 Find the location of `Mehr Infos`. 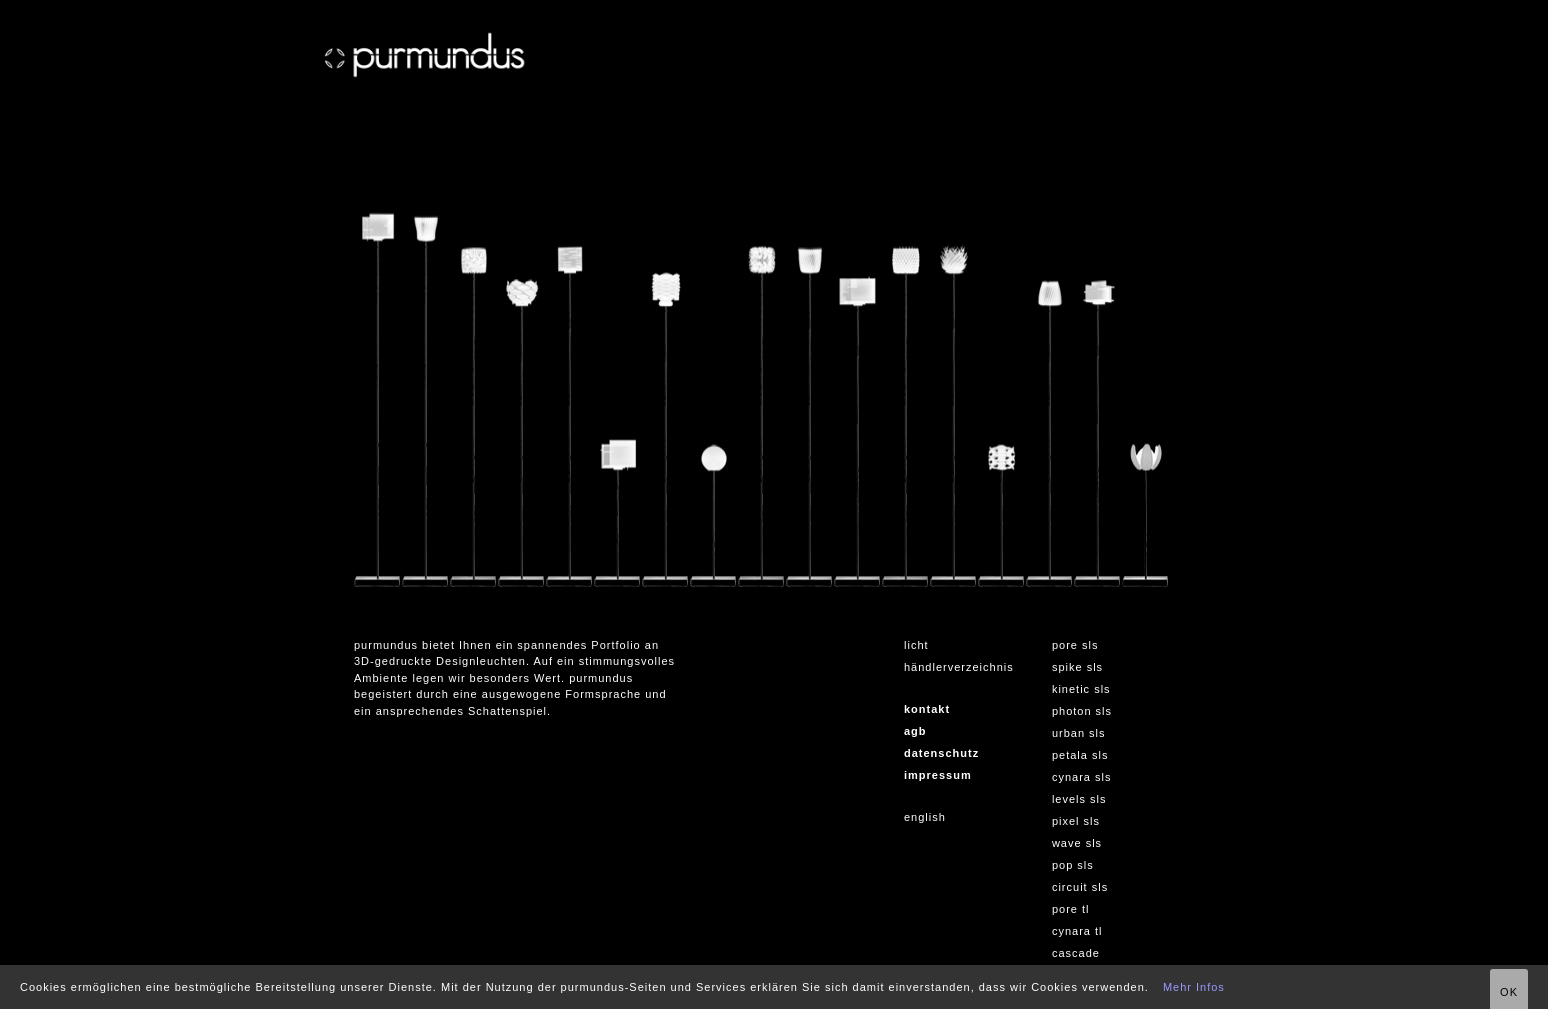

Mehr Infos is located at coordinates (1194, 987).